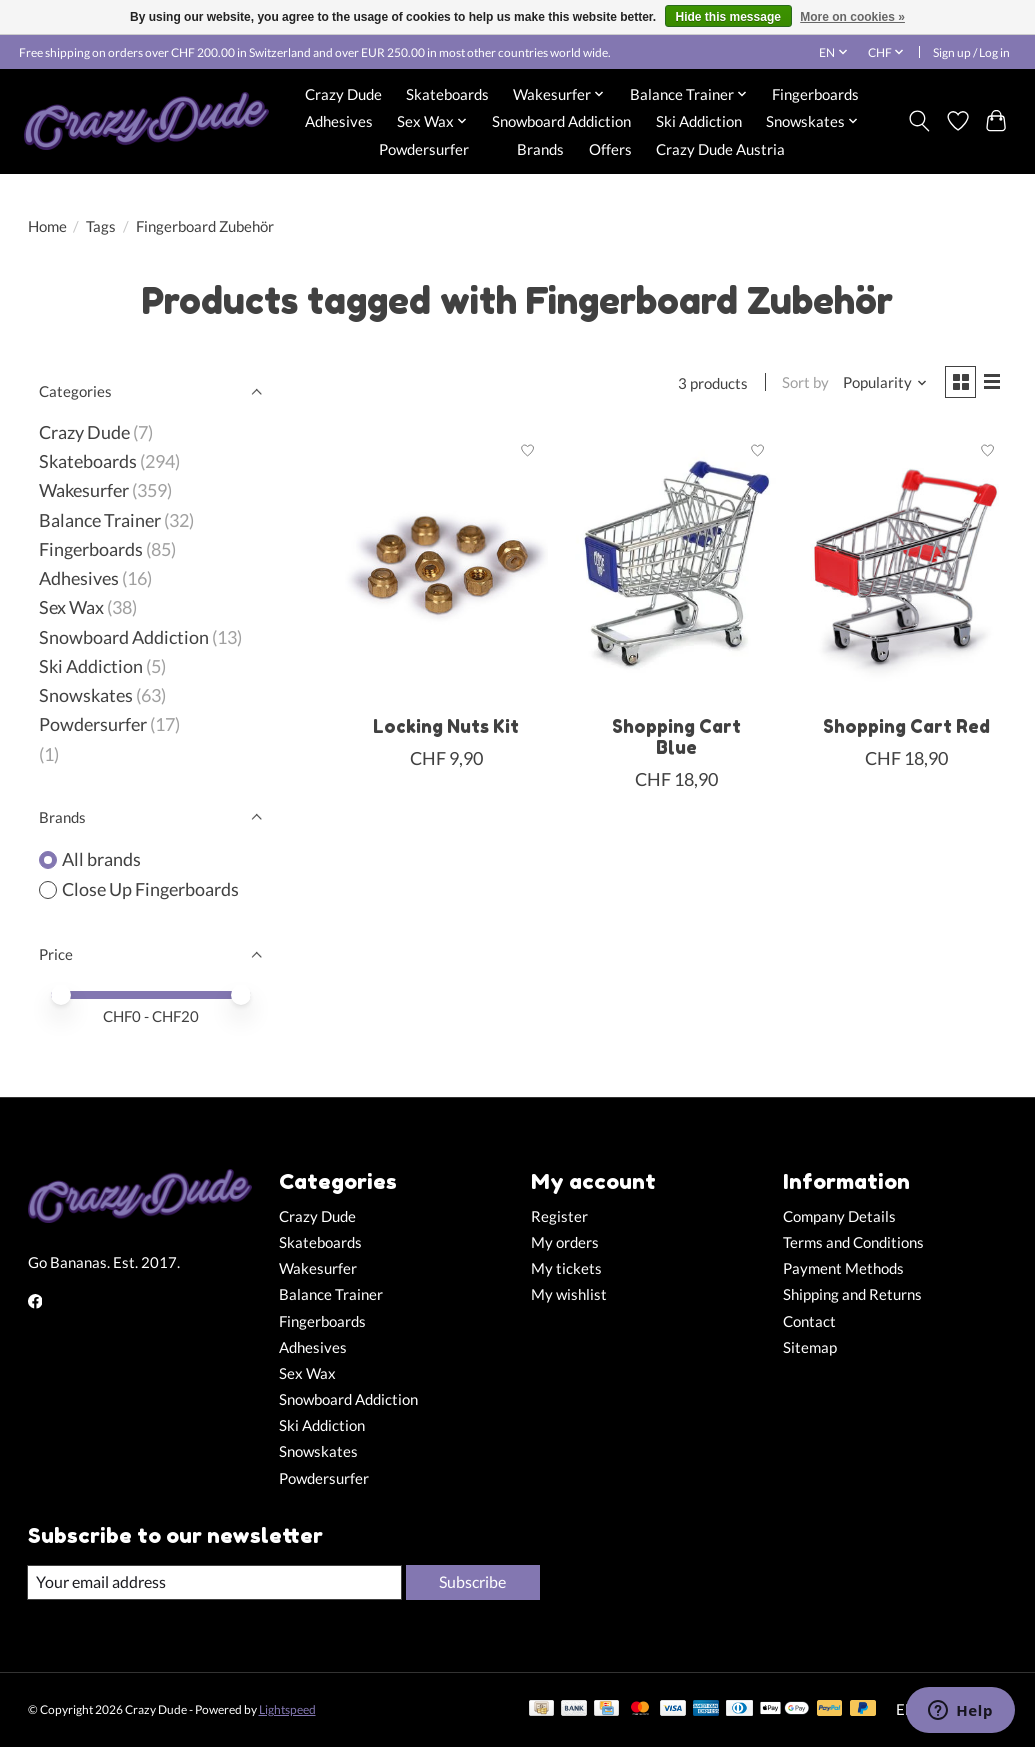 The height and width of the screenshot is (1747, 1035). What do you see at coordinates (565, 1242) in the screenshot?
I see `My orders` at bounding box center [565, 1242].